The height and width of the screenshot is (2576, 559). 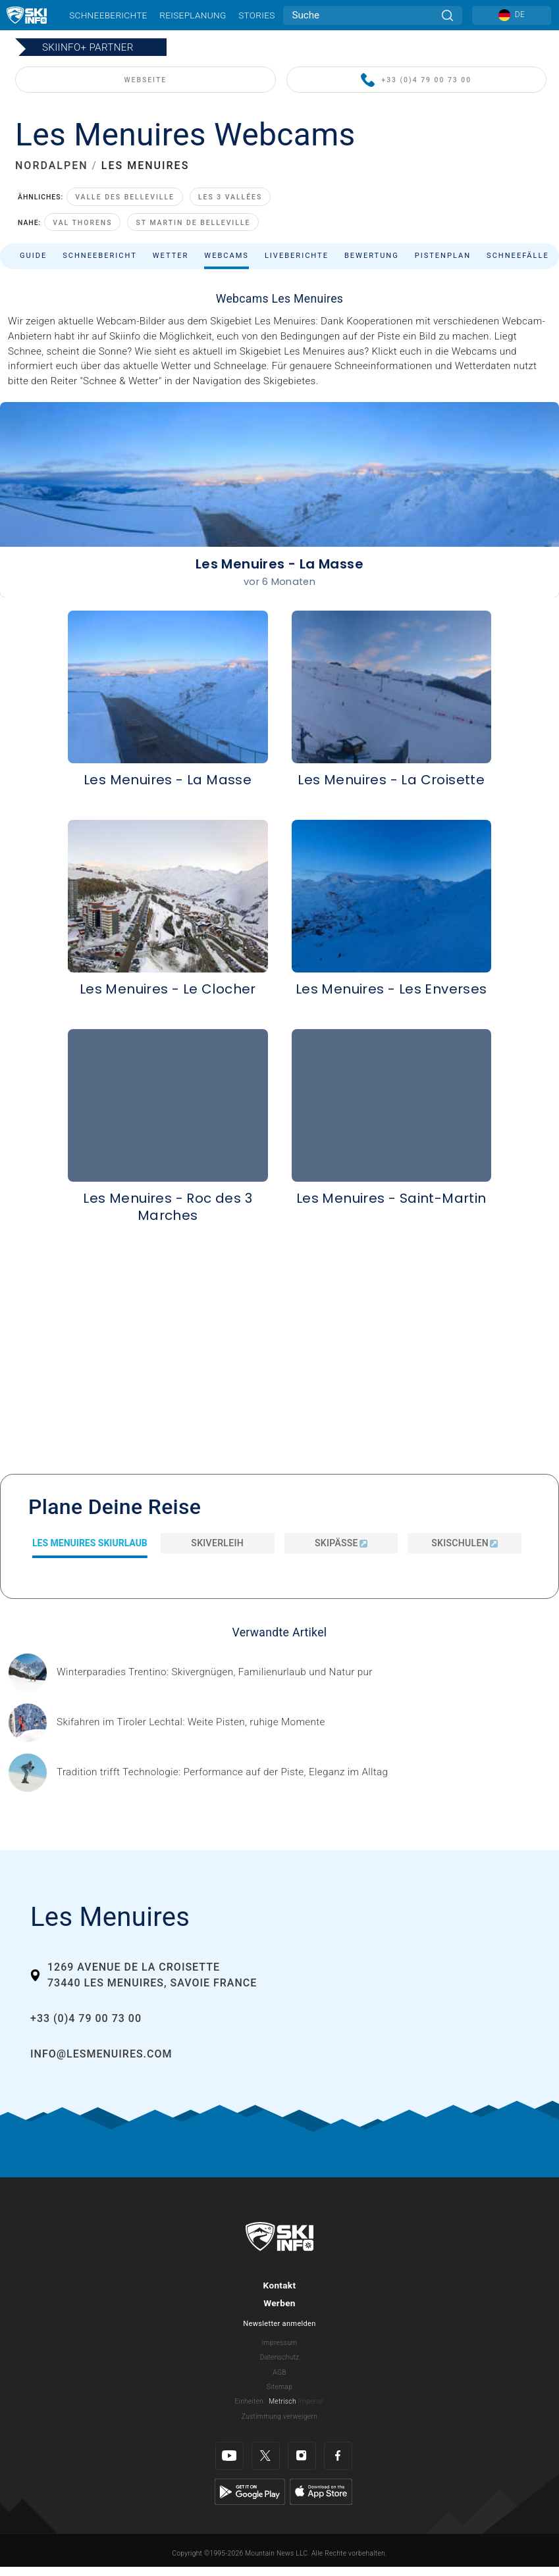 What do you see at coordinates (297, 255) in the screenshot?
I see `Liveberichte` at bounding box center [297, 255].